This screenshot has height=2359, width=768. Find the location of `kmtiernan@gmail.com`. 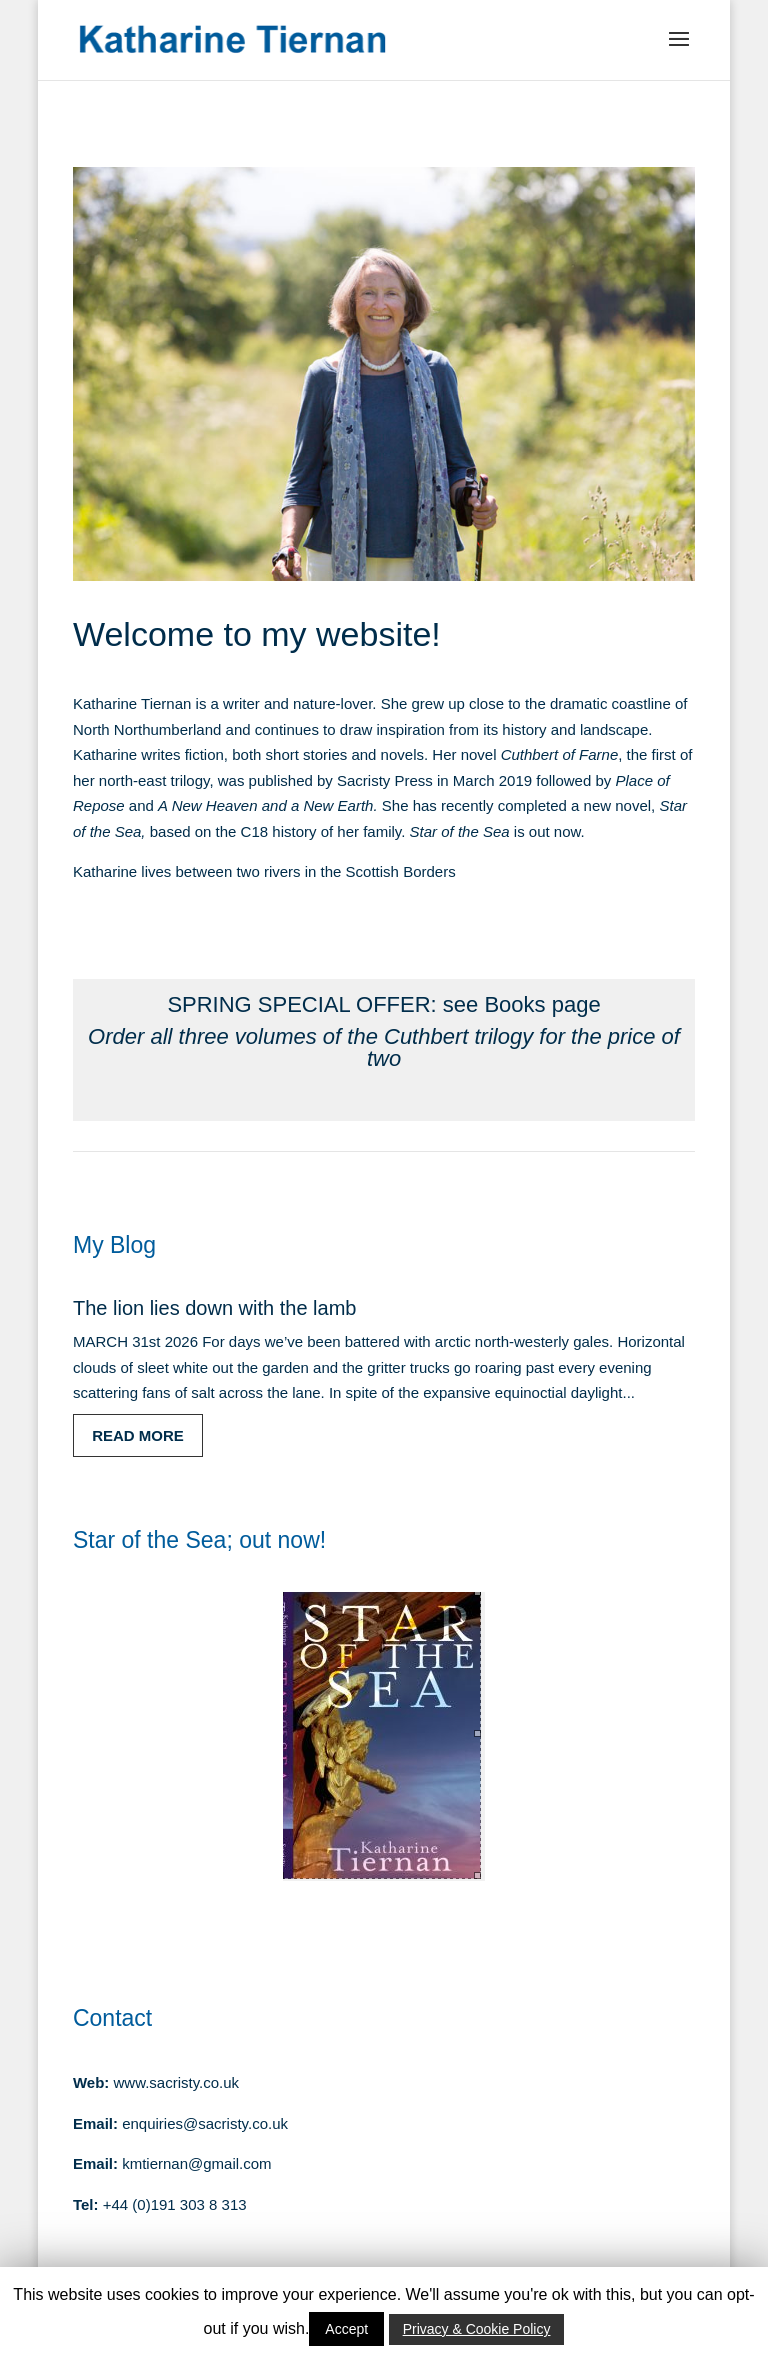

kmtiernan@gmail.com is located at coordinates (196, 2163).